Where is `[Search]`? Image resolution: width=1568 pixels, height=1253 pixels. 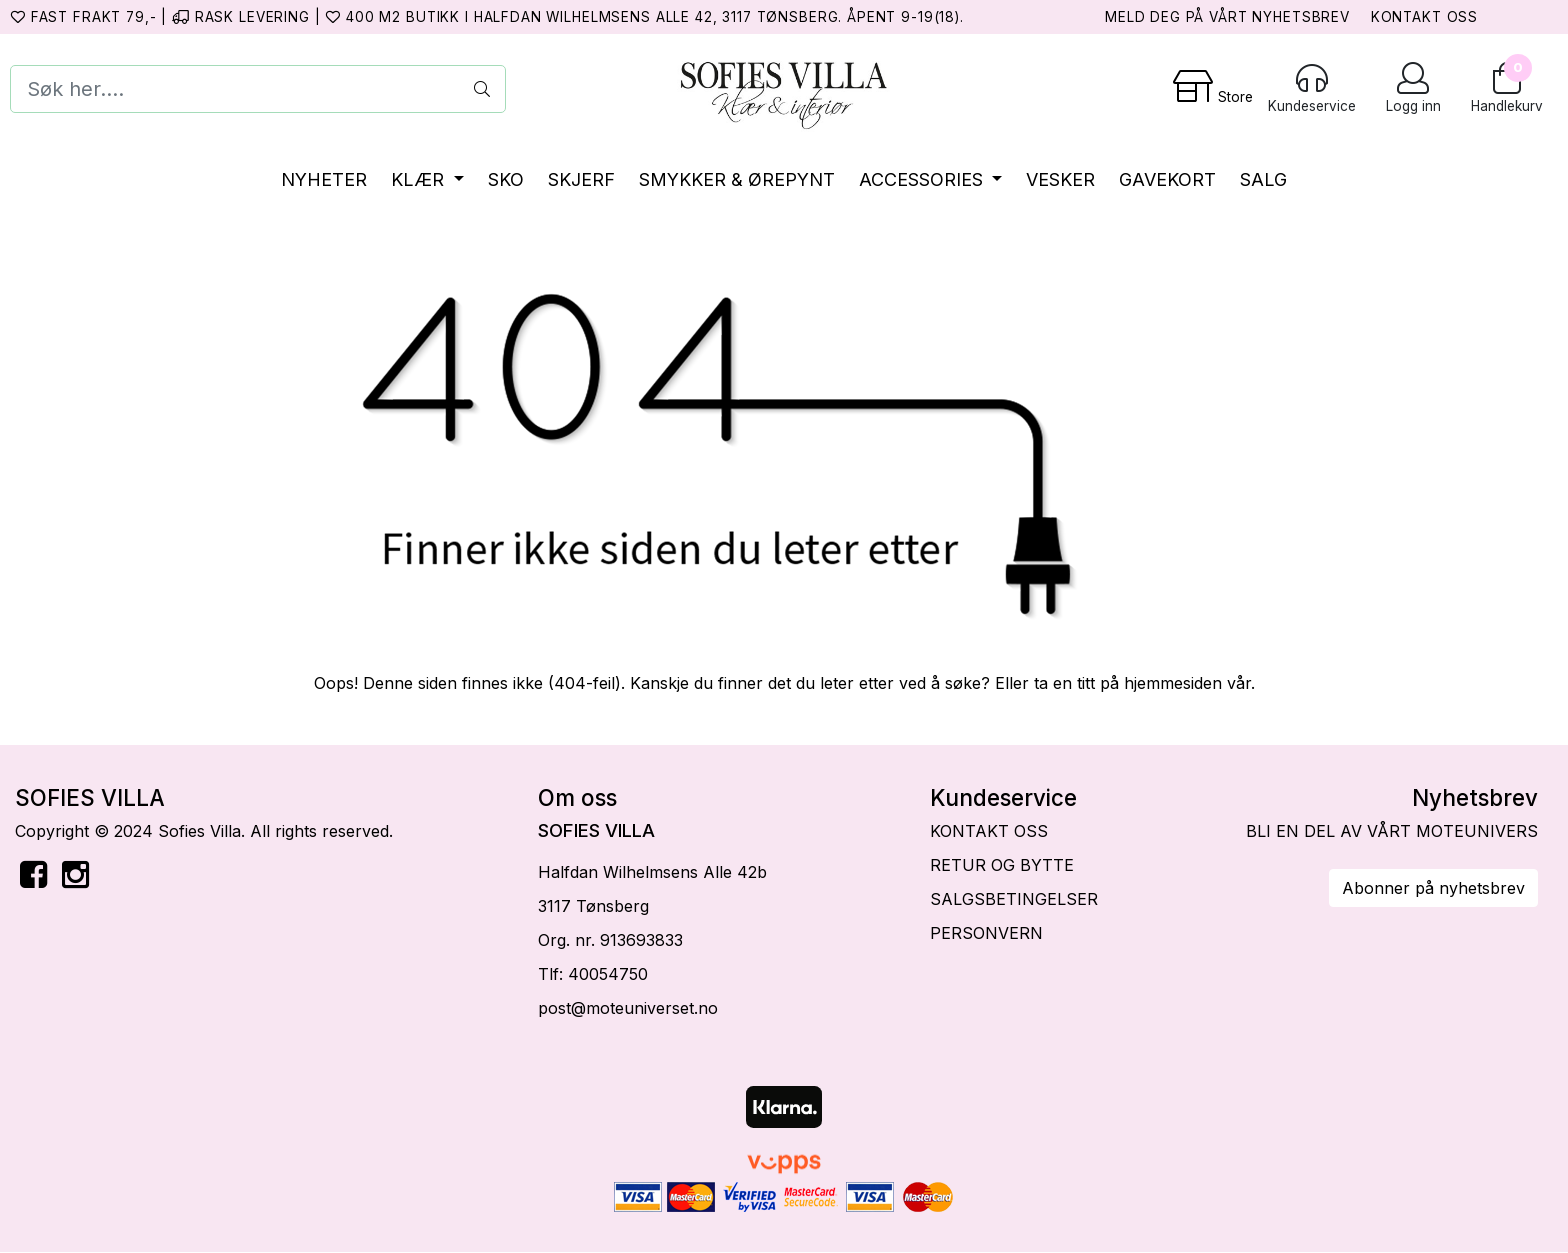 [Search] is located at coordinates (258, 89).